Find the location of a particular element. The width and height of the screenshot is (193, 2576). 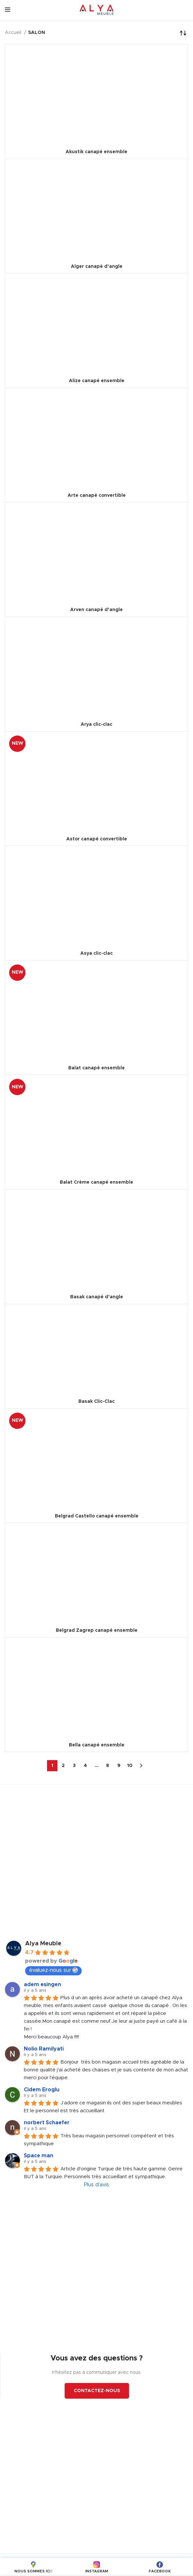

Akustik canapé ensemble is located at coordinates (96, 152).